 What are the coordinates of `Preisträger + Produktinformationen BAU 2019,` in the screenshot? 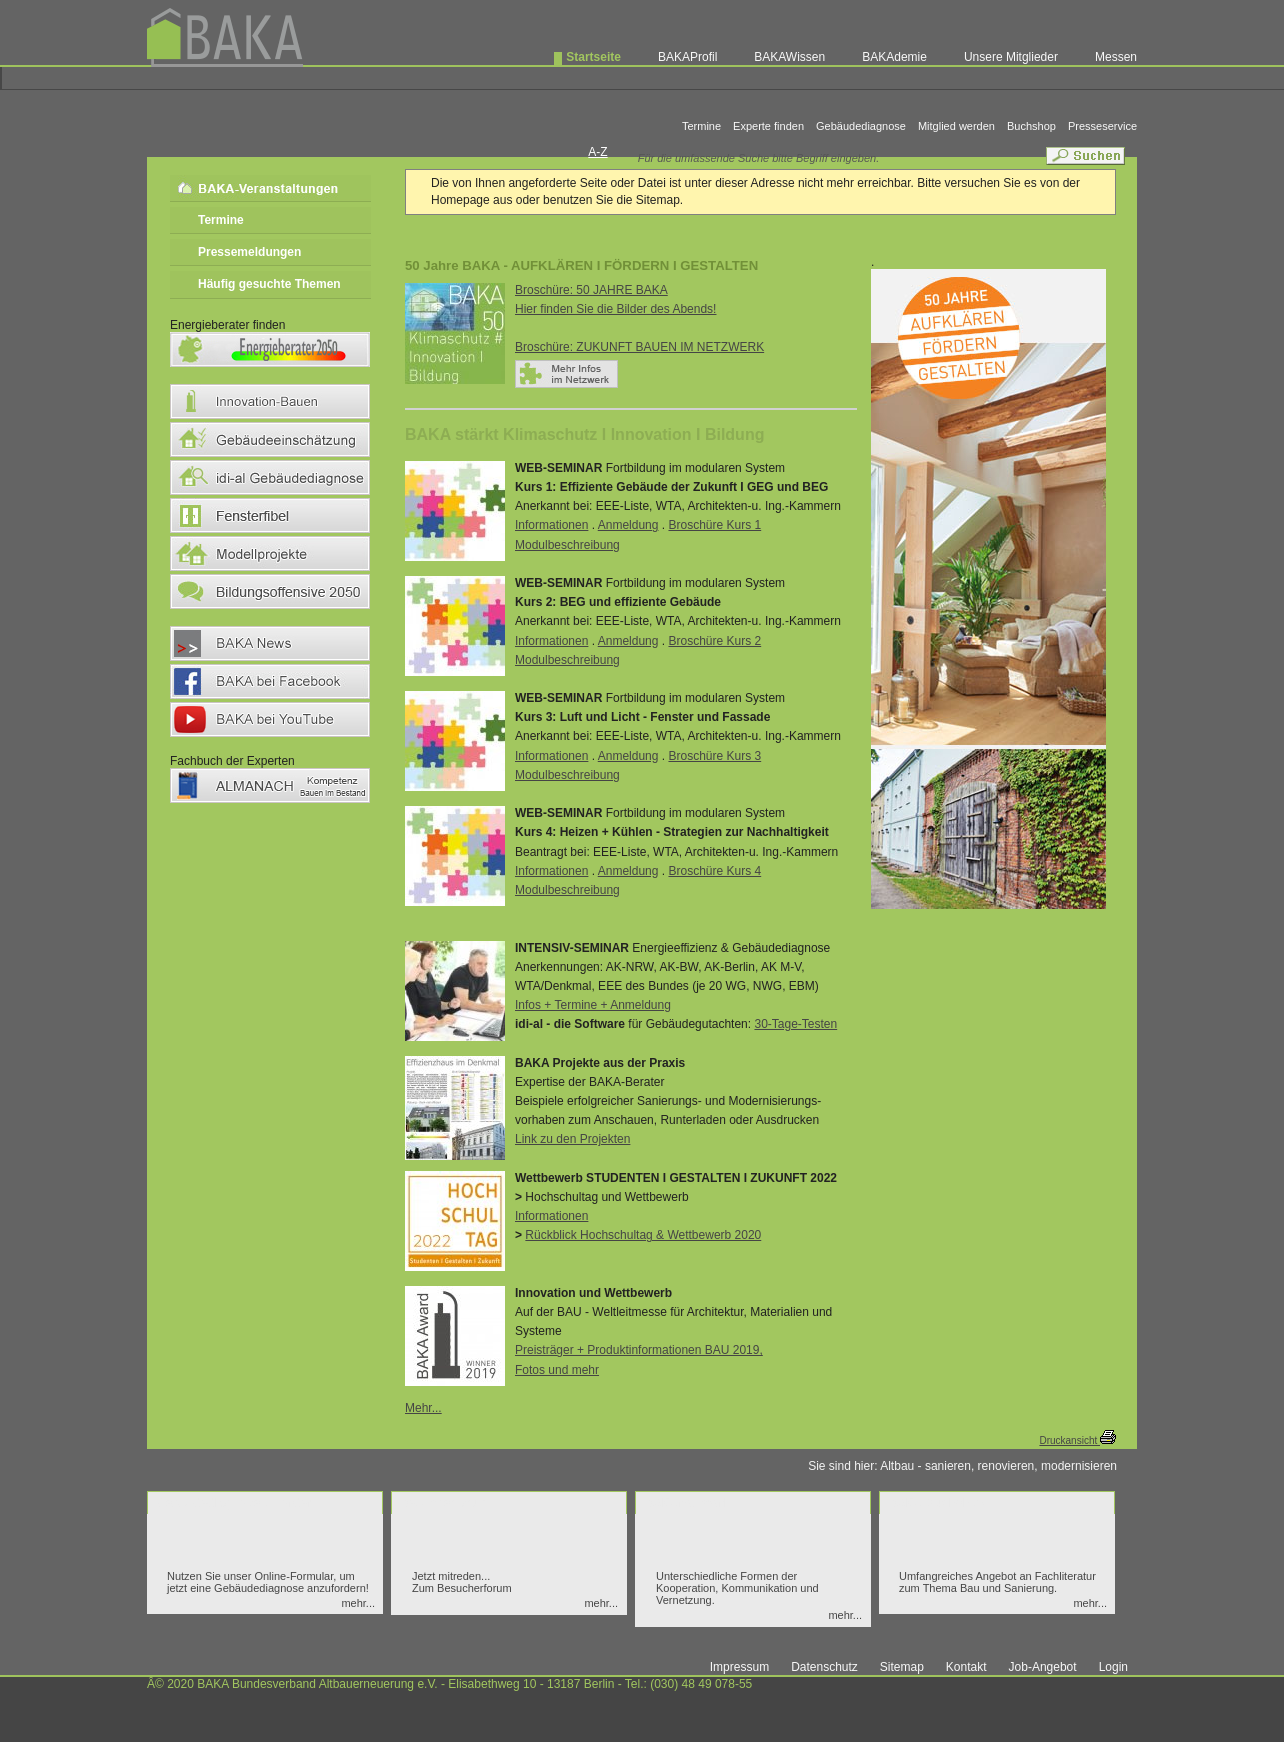 It's located at (639, 1350).